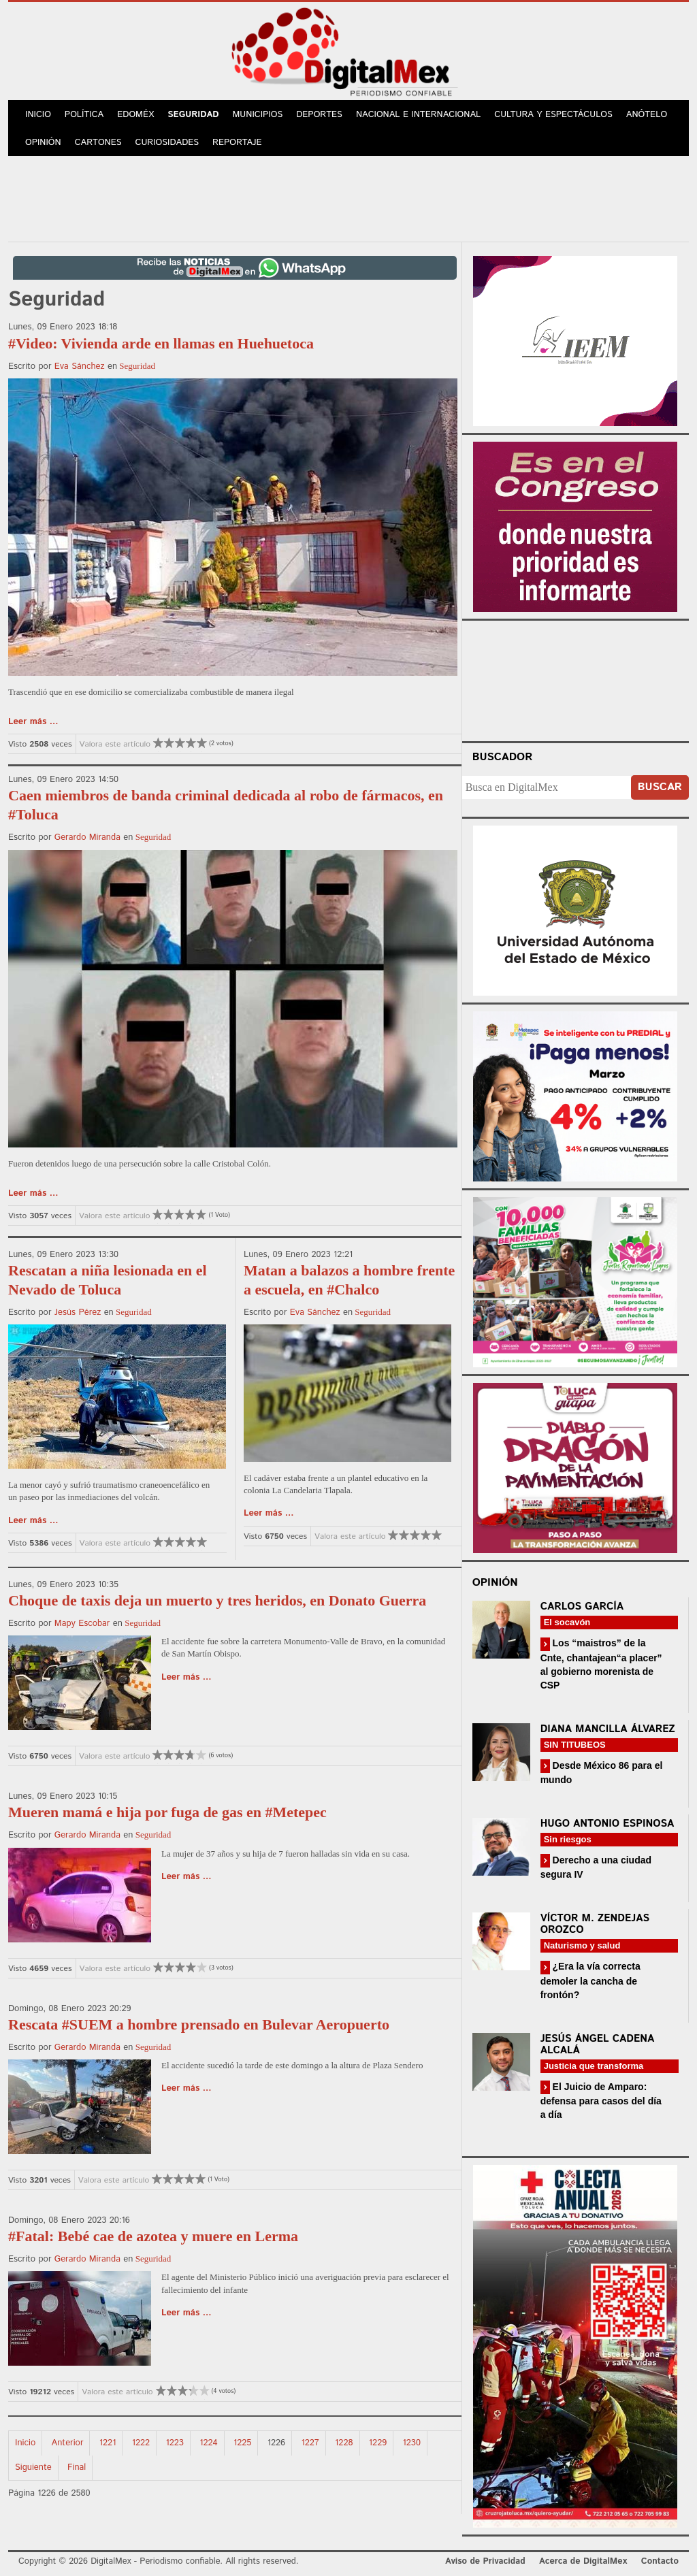  What do you see at coordinates (583, 2561) in the screenshot?
I see `Acerca de DigitalMex` at bounding box center [583, 2561].